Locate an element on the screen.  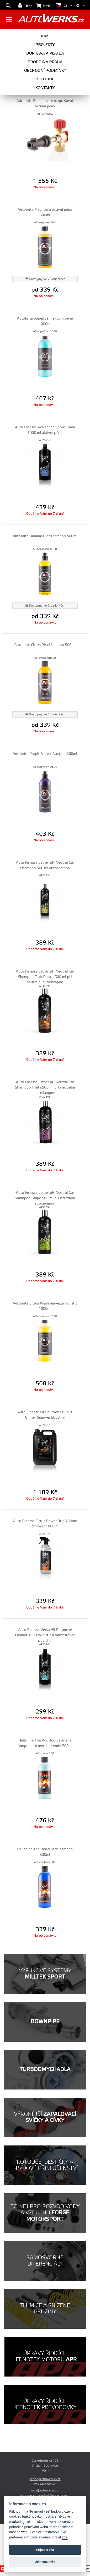
Autobrite Purple Velvet šampon 500ml is located at coordinates (45, 754).